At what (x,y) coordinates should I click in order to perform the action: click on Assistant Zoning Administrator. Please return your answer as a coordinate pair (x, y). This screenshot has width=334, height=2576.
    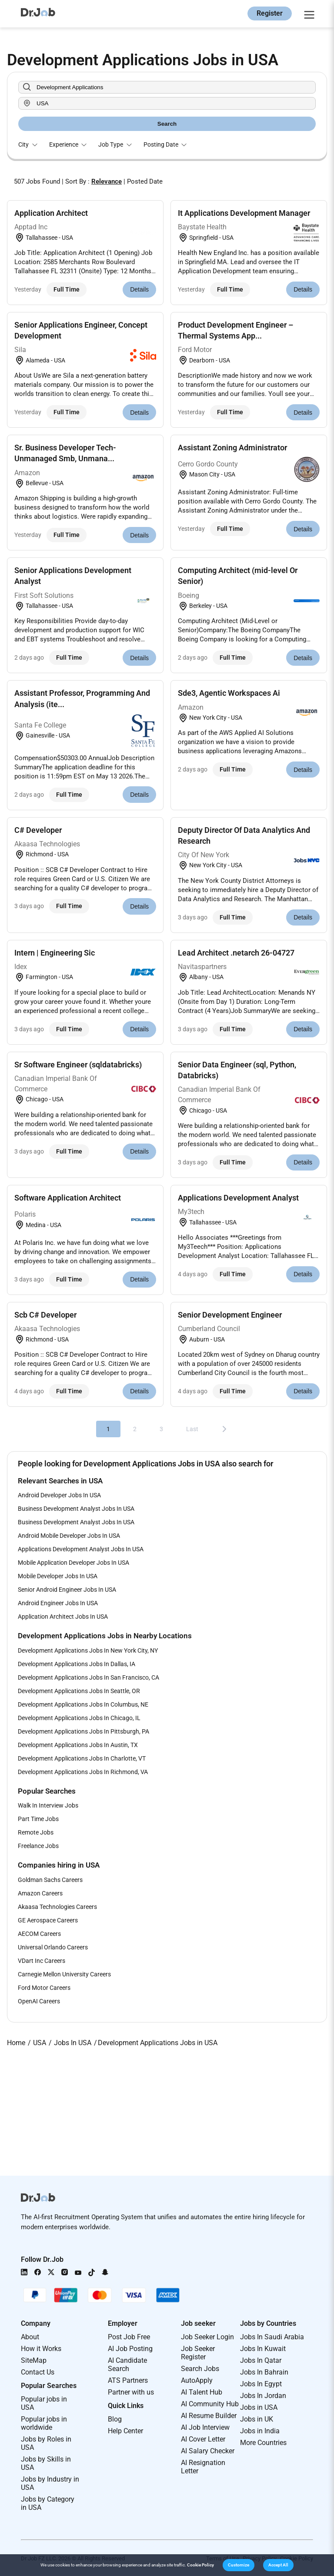
    Looking at the image, I should click on (232, 447).